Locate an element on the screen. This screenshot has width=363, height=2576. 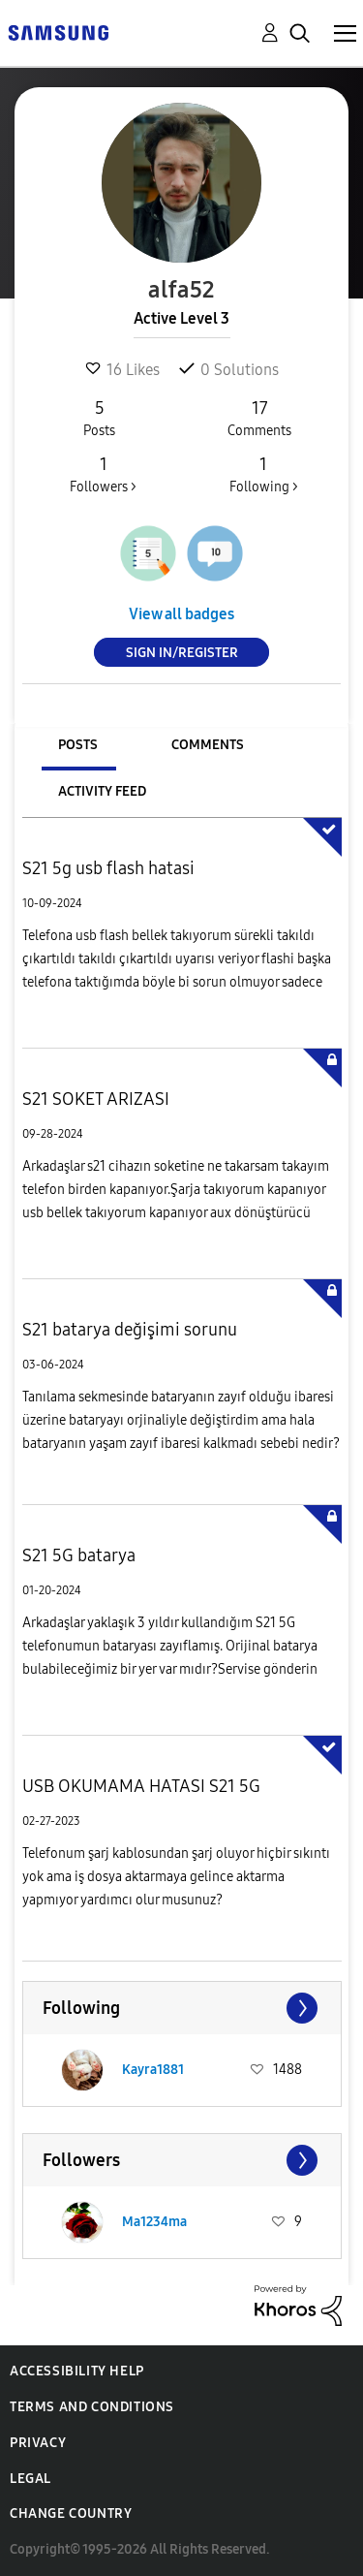
Accessibility Help is located at coordinates (77, 2371).